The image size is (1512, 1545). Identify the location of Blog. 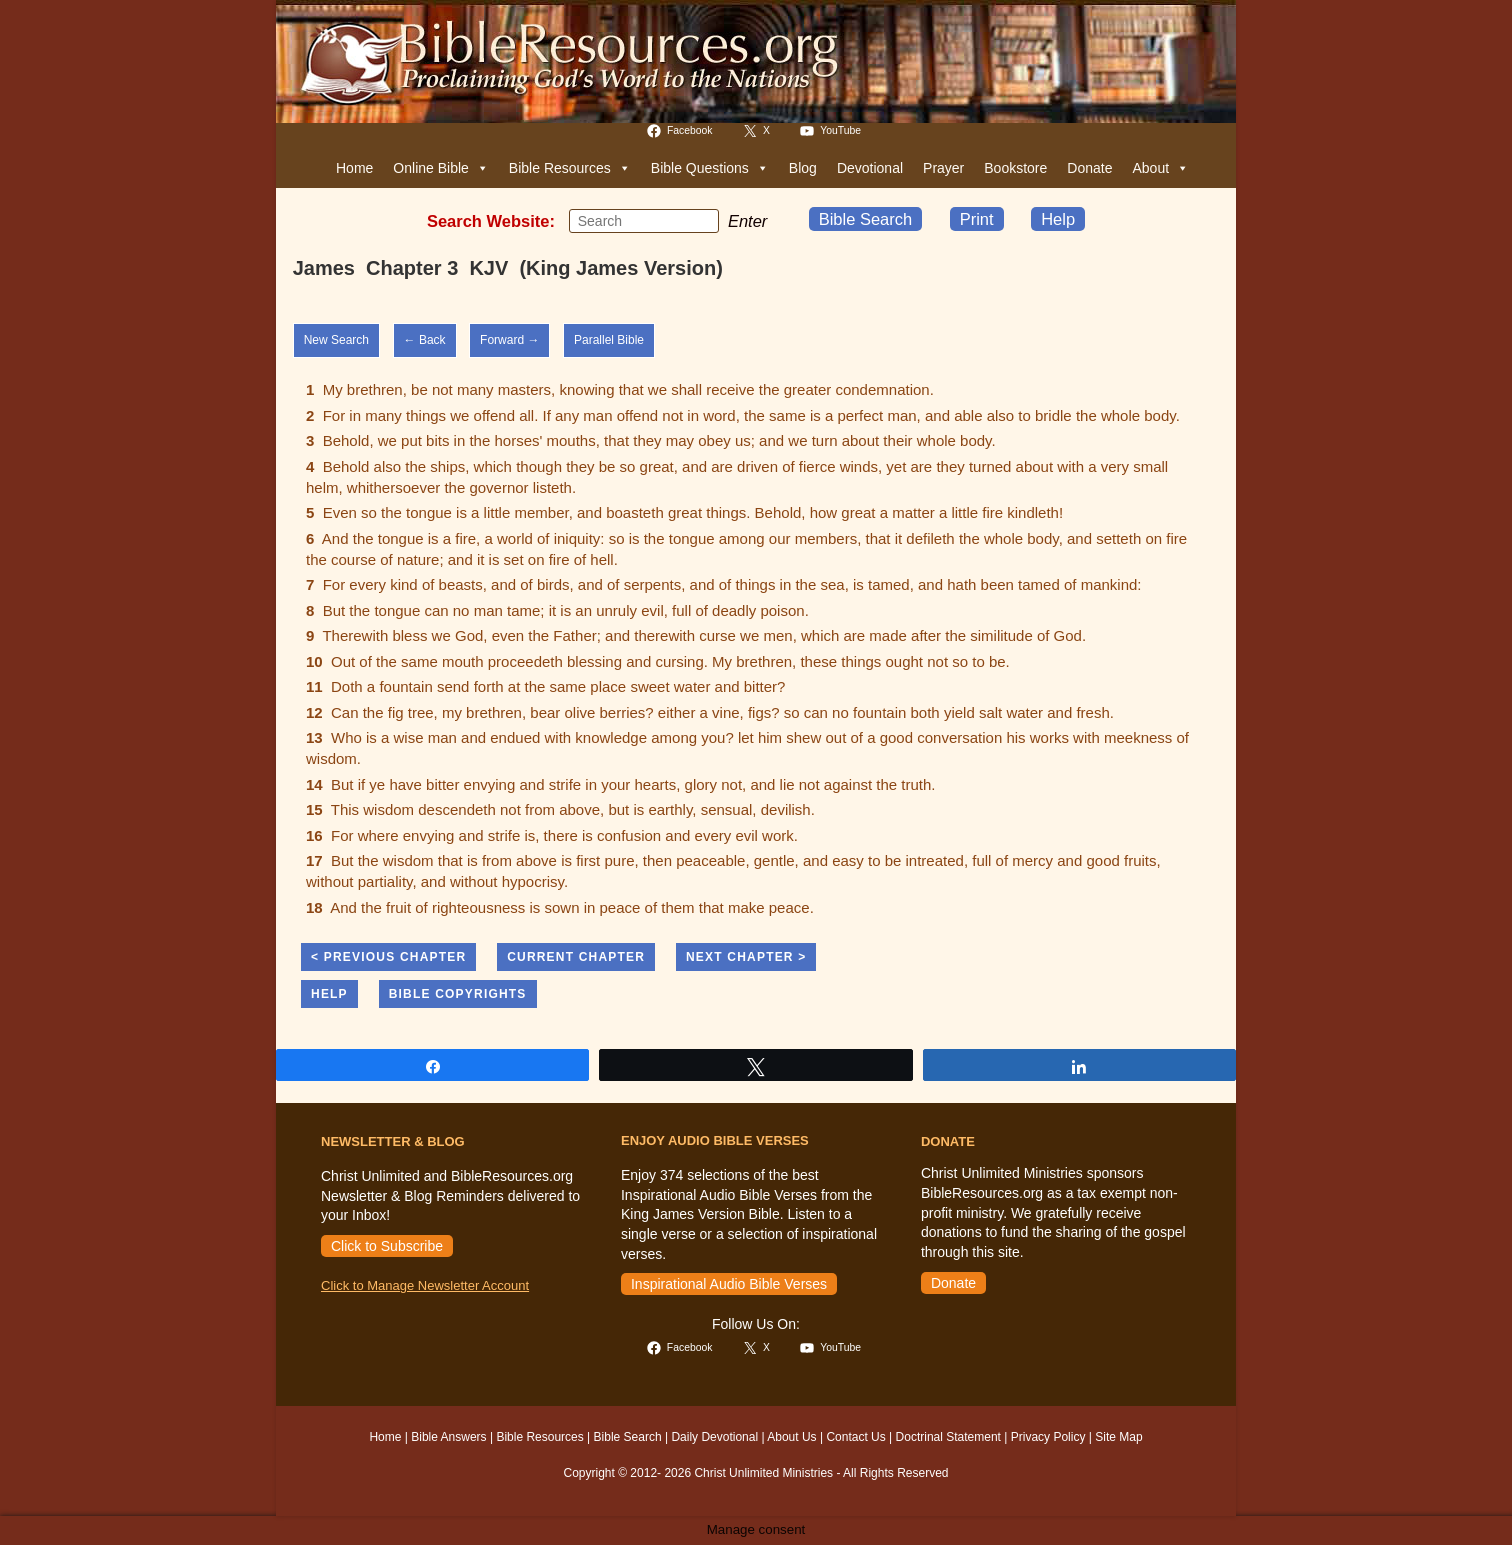
(803, 168).